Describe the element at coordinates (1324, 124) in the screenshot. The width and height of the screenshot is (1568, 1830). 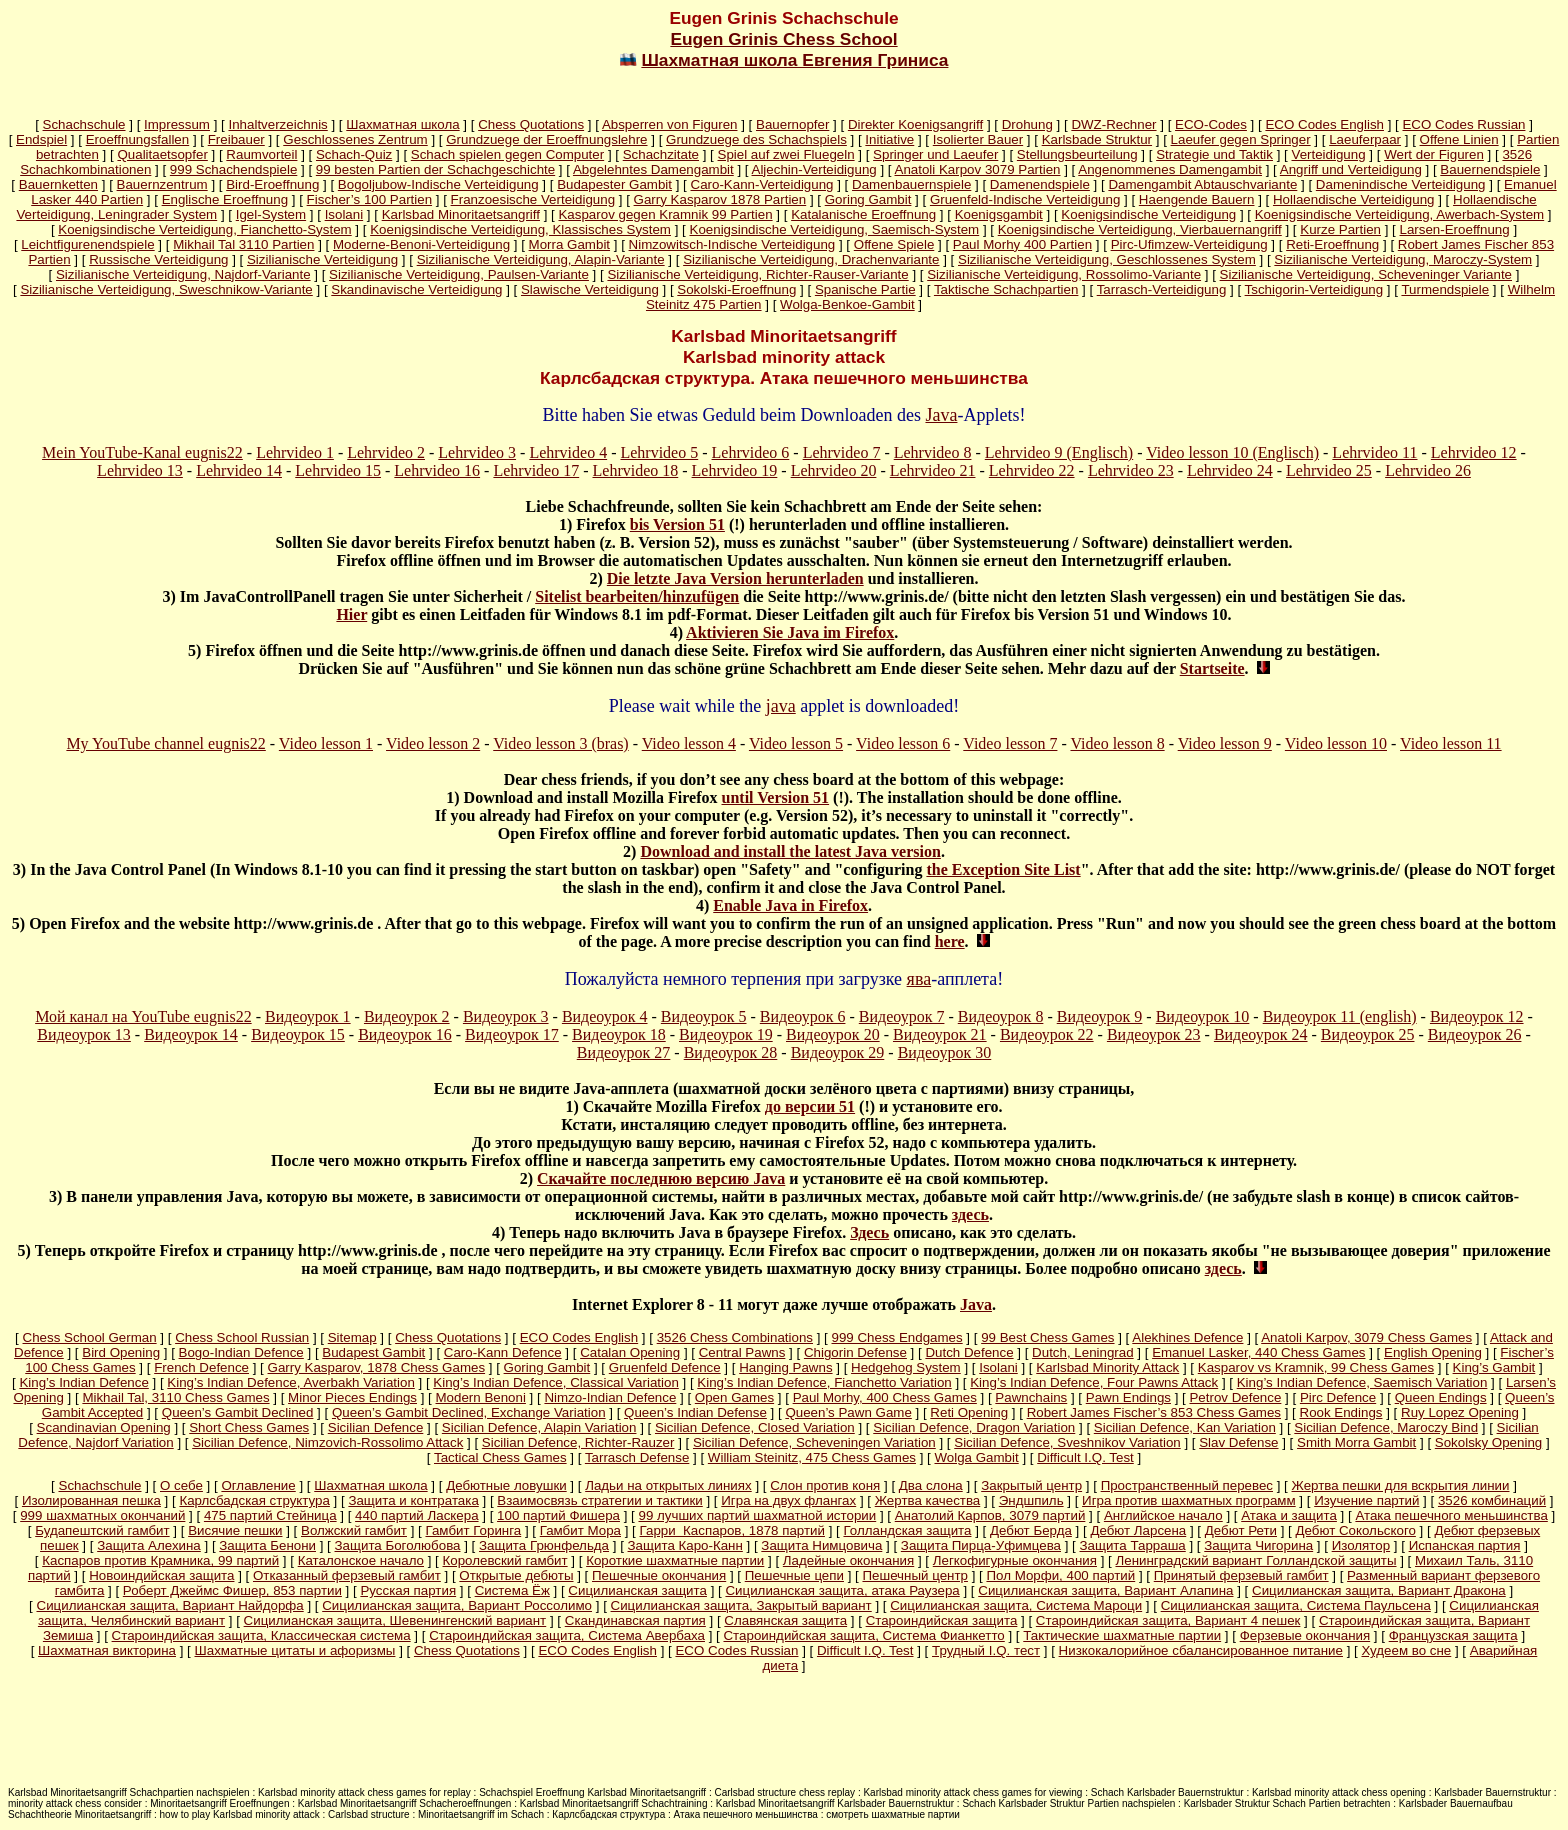
I see `ECO Codes English` at that location.